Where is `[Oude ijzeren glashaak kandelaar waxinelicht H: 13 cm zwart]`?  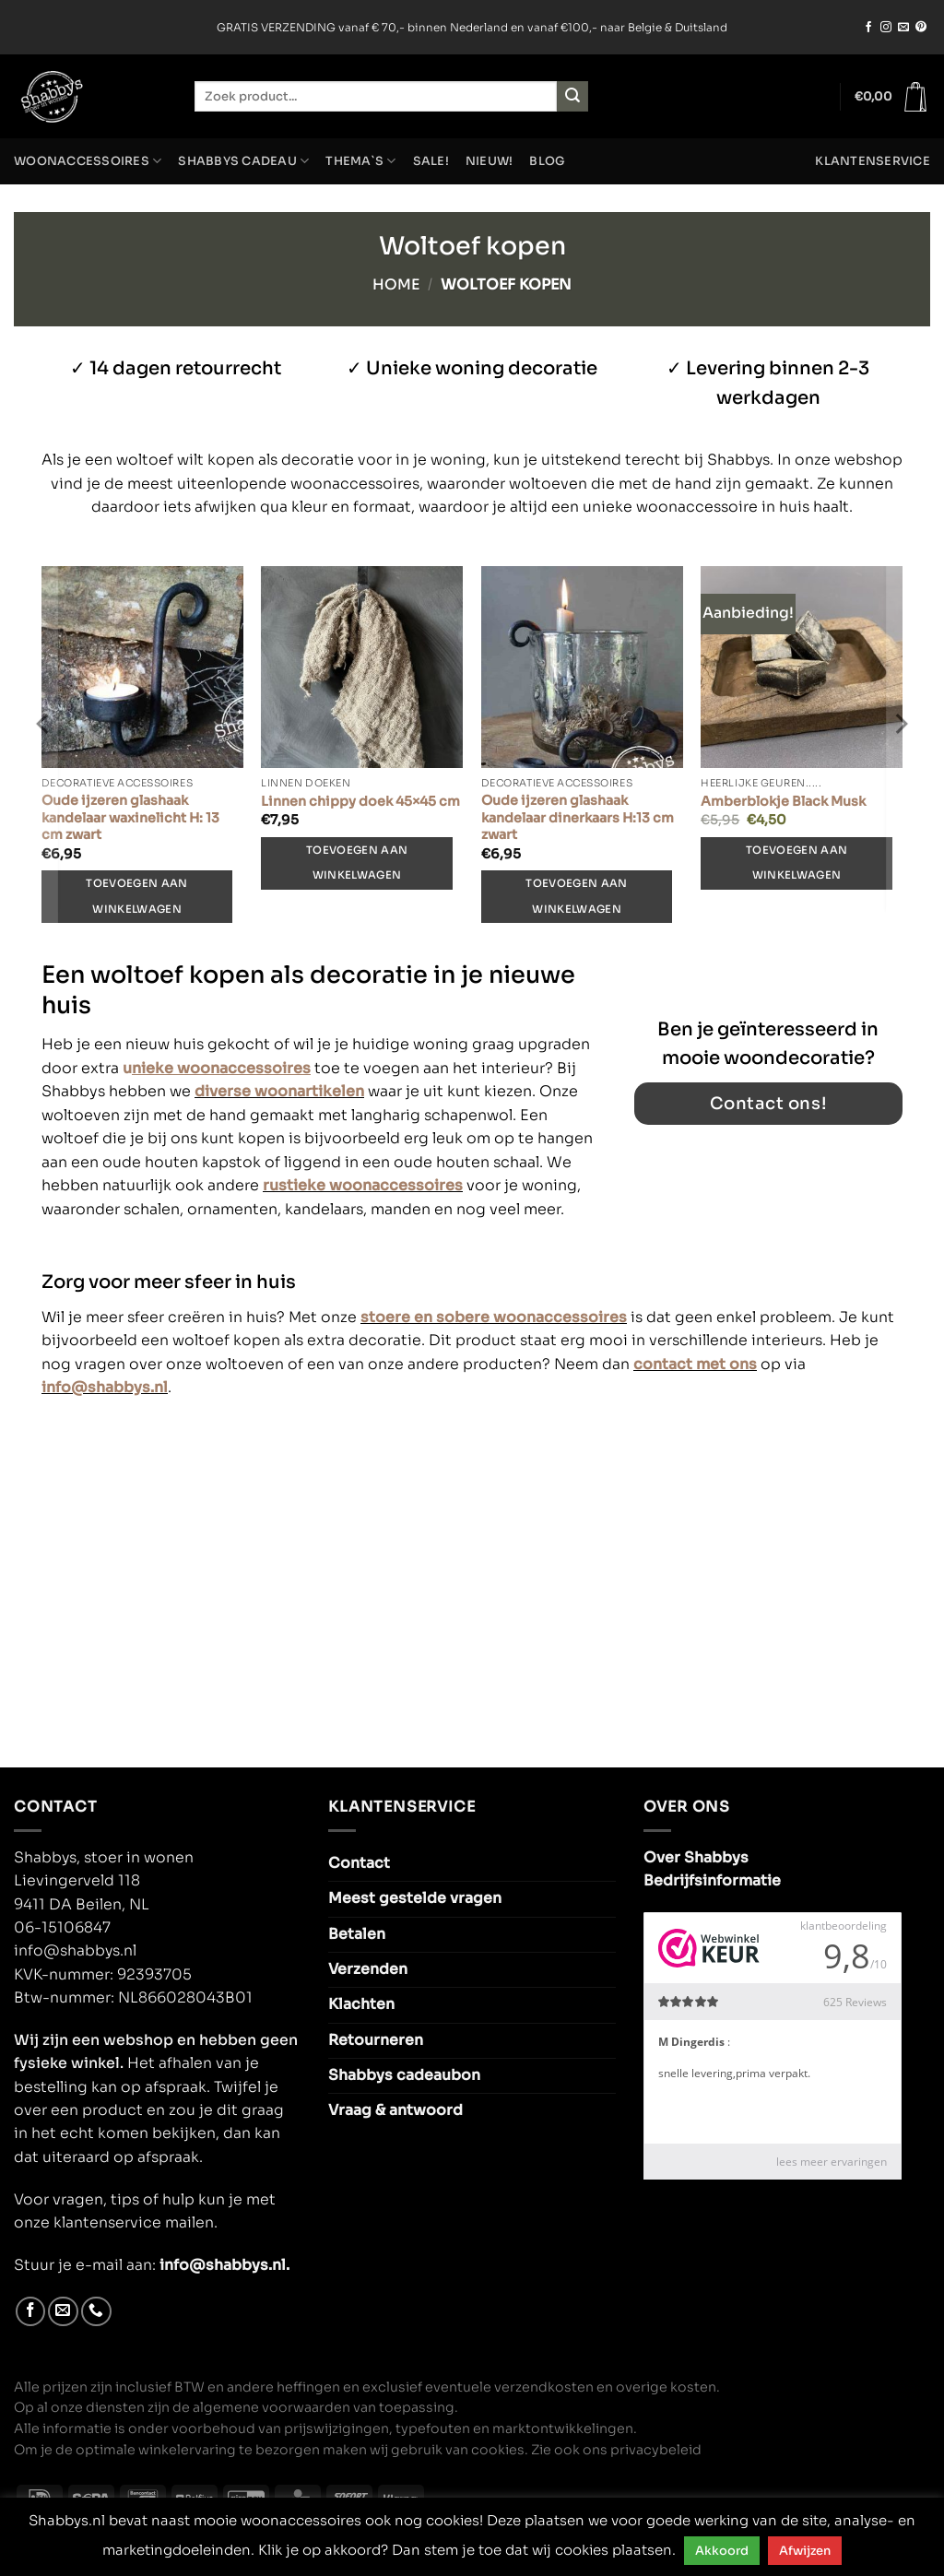 [Oude ijzeren glashaak kandelaar waxinelicht H: 13 cm zwart] is located at coordinates (142, 667).